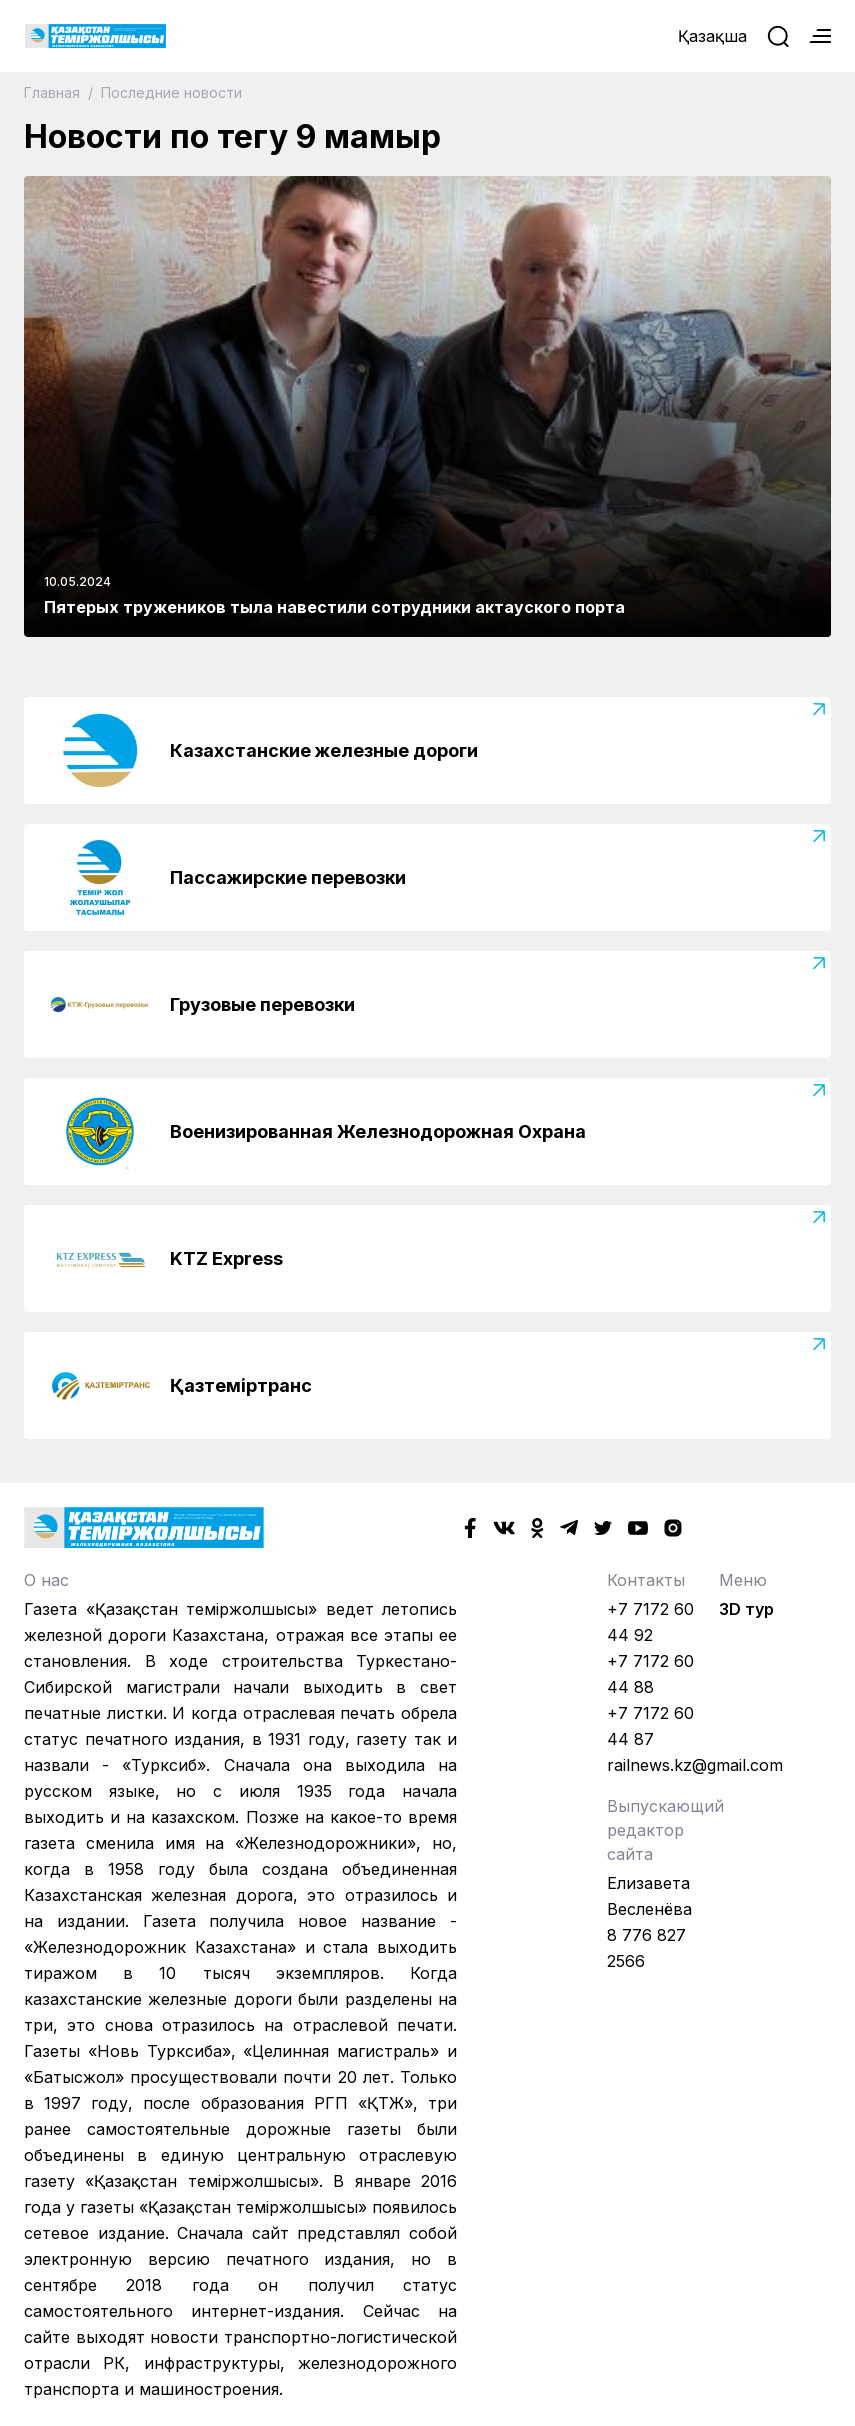 This screenshot has width=855, height=2426. I want to click on Главная, so click(54, 92).